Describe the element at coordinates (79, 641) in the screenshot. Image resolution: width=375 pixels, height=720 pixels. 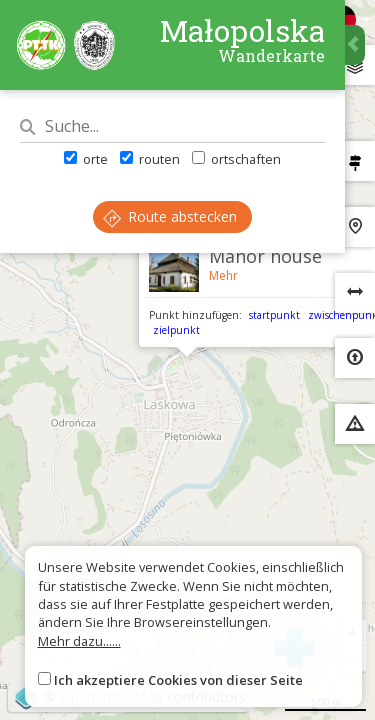
I see `Mehr dazu......` at that location.